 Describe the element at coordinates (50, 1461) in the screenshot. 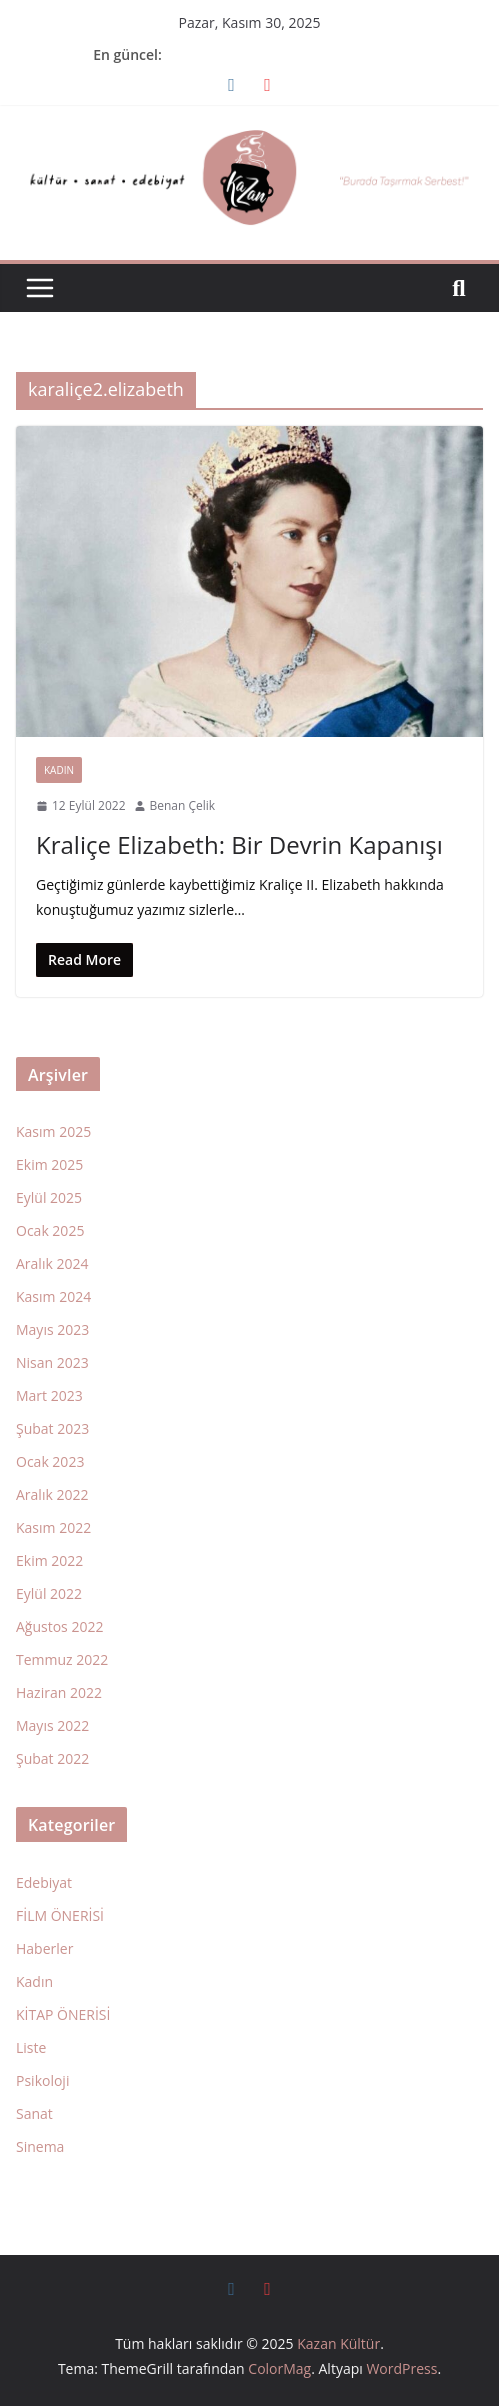

I see `Ocak 2023` at that location.